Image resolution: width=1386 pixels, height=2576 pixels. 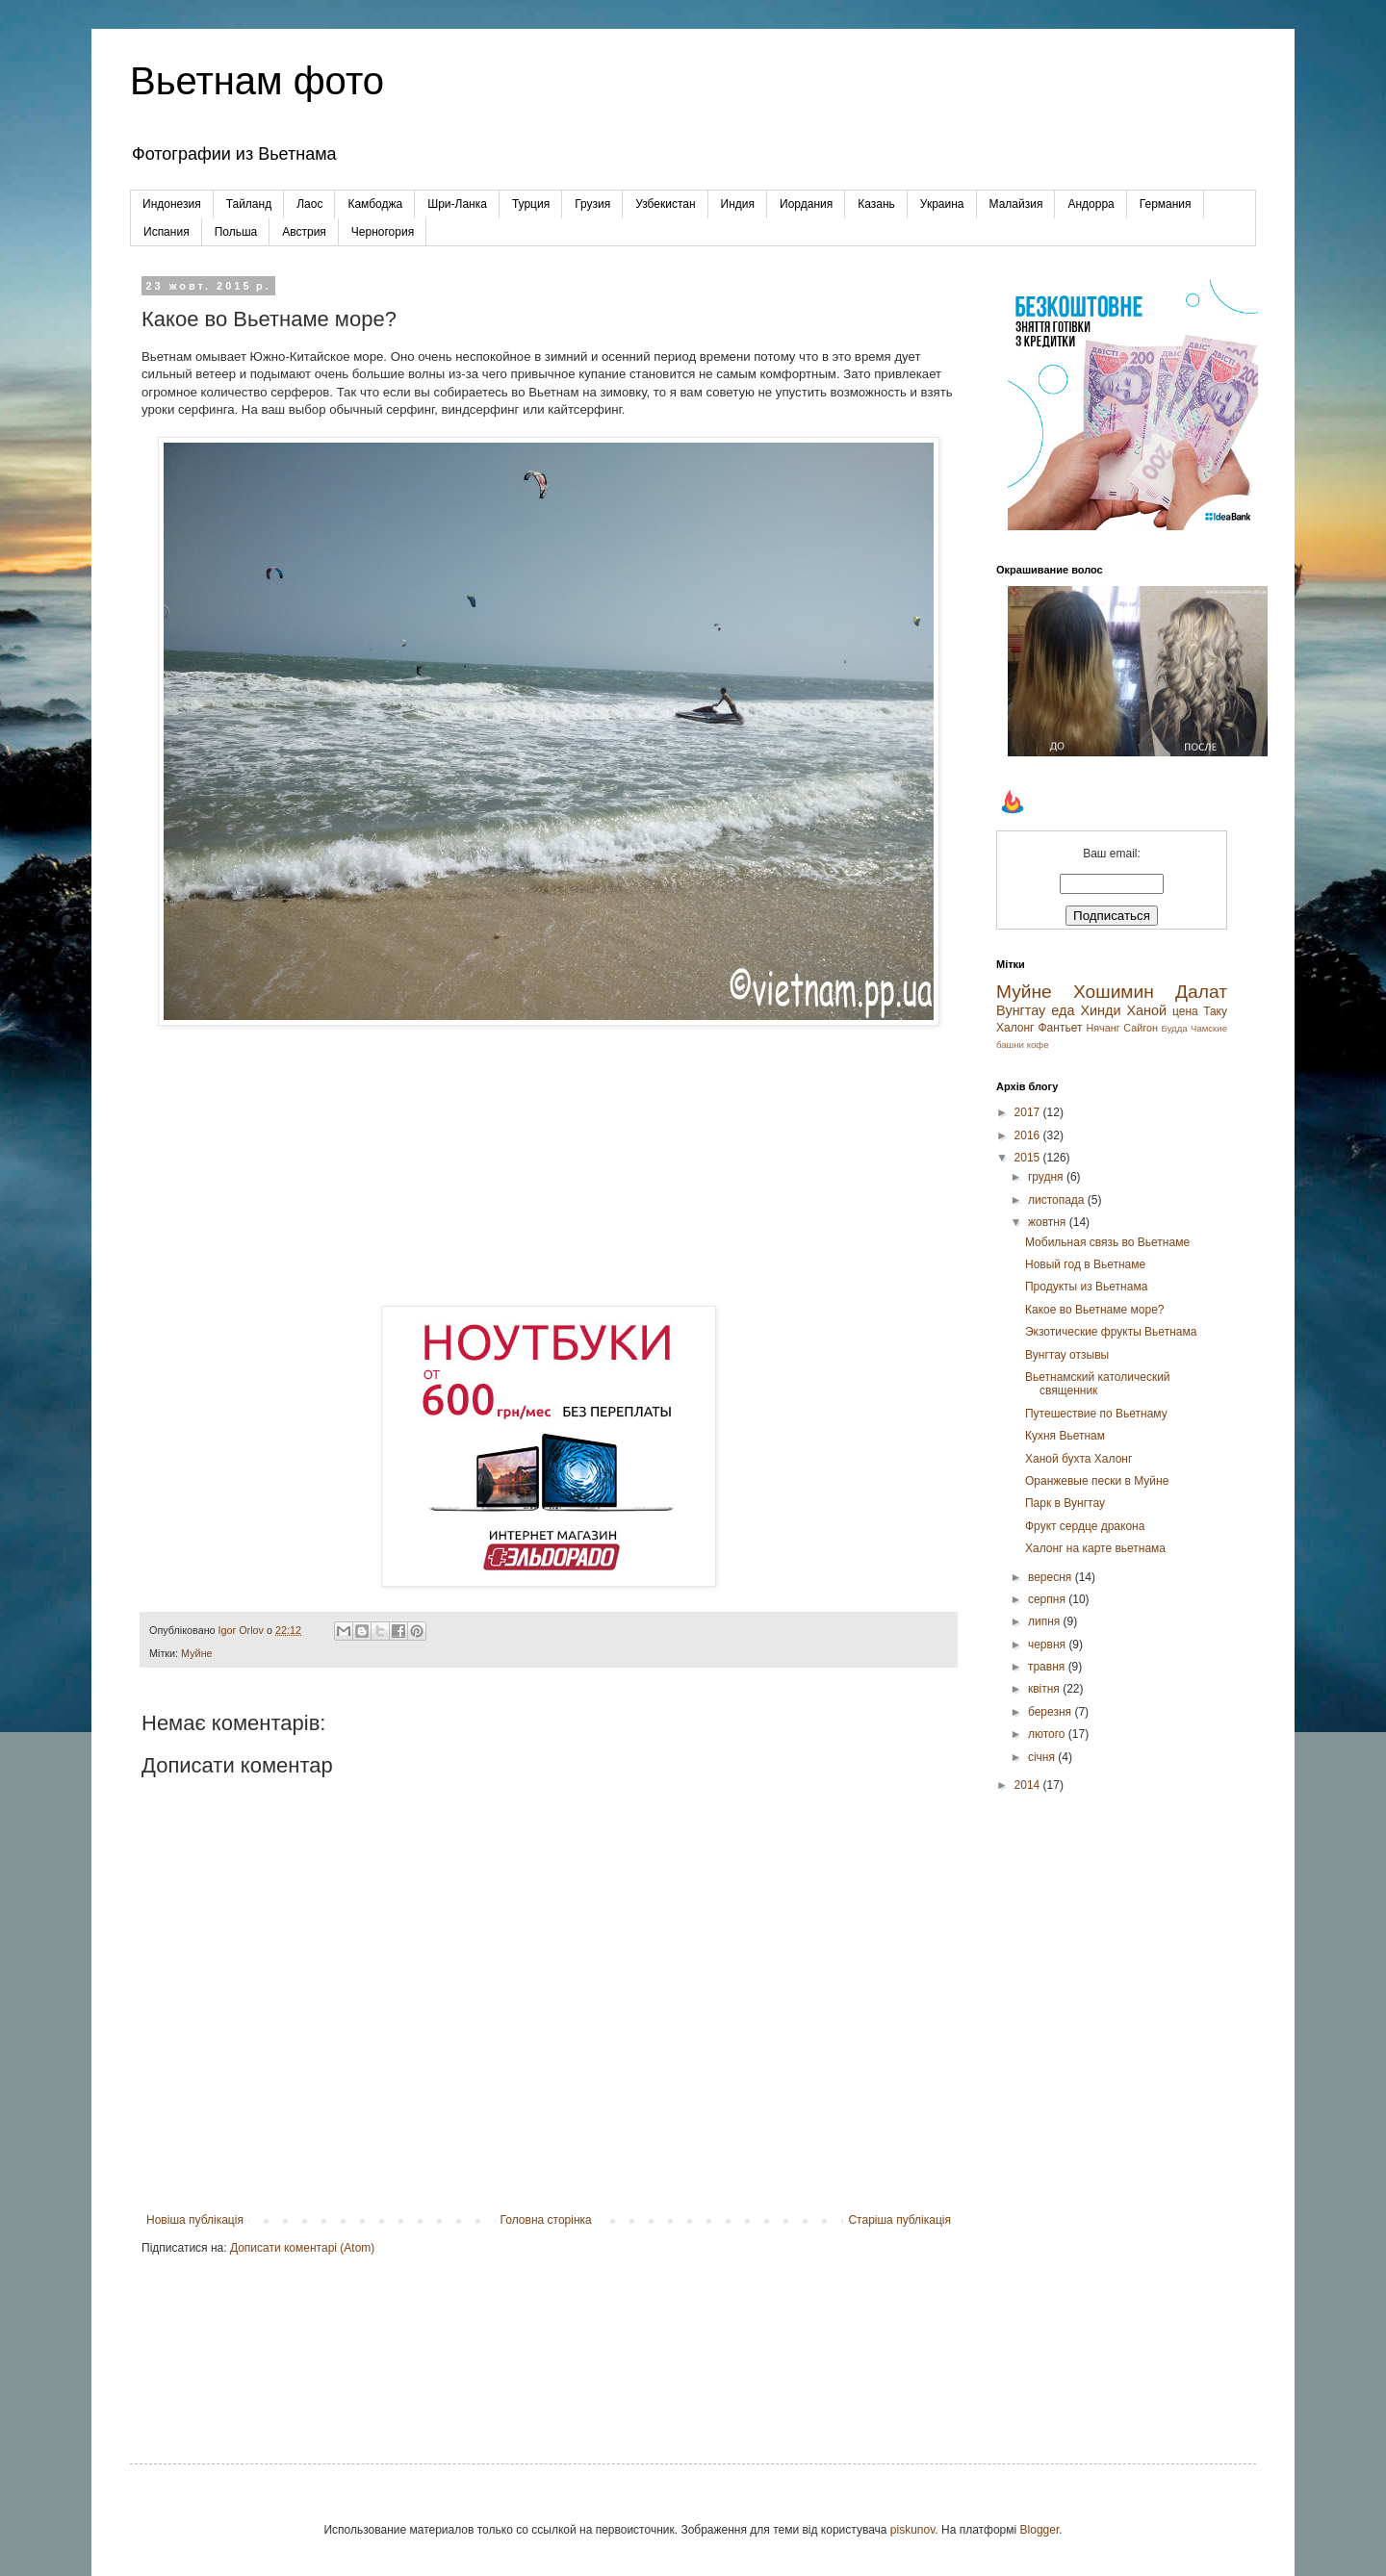 What do you see at coordinates (876, 204) in the screenshot?
I see `Казань` at bounding box center [876, 204].